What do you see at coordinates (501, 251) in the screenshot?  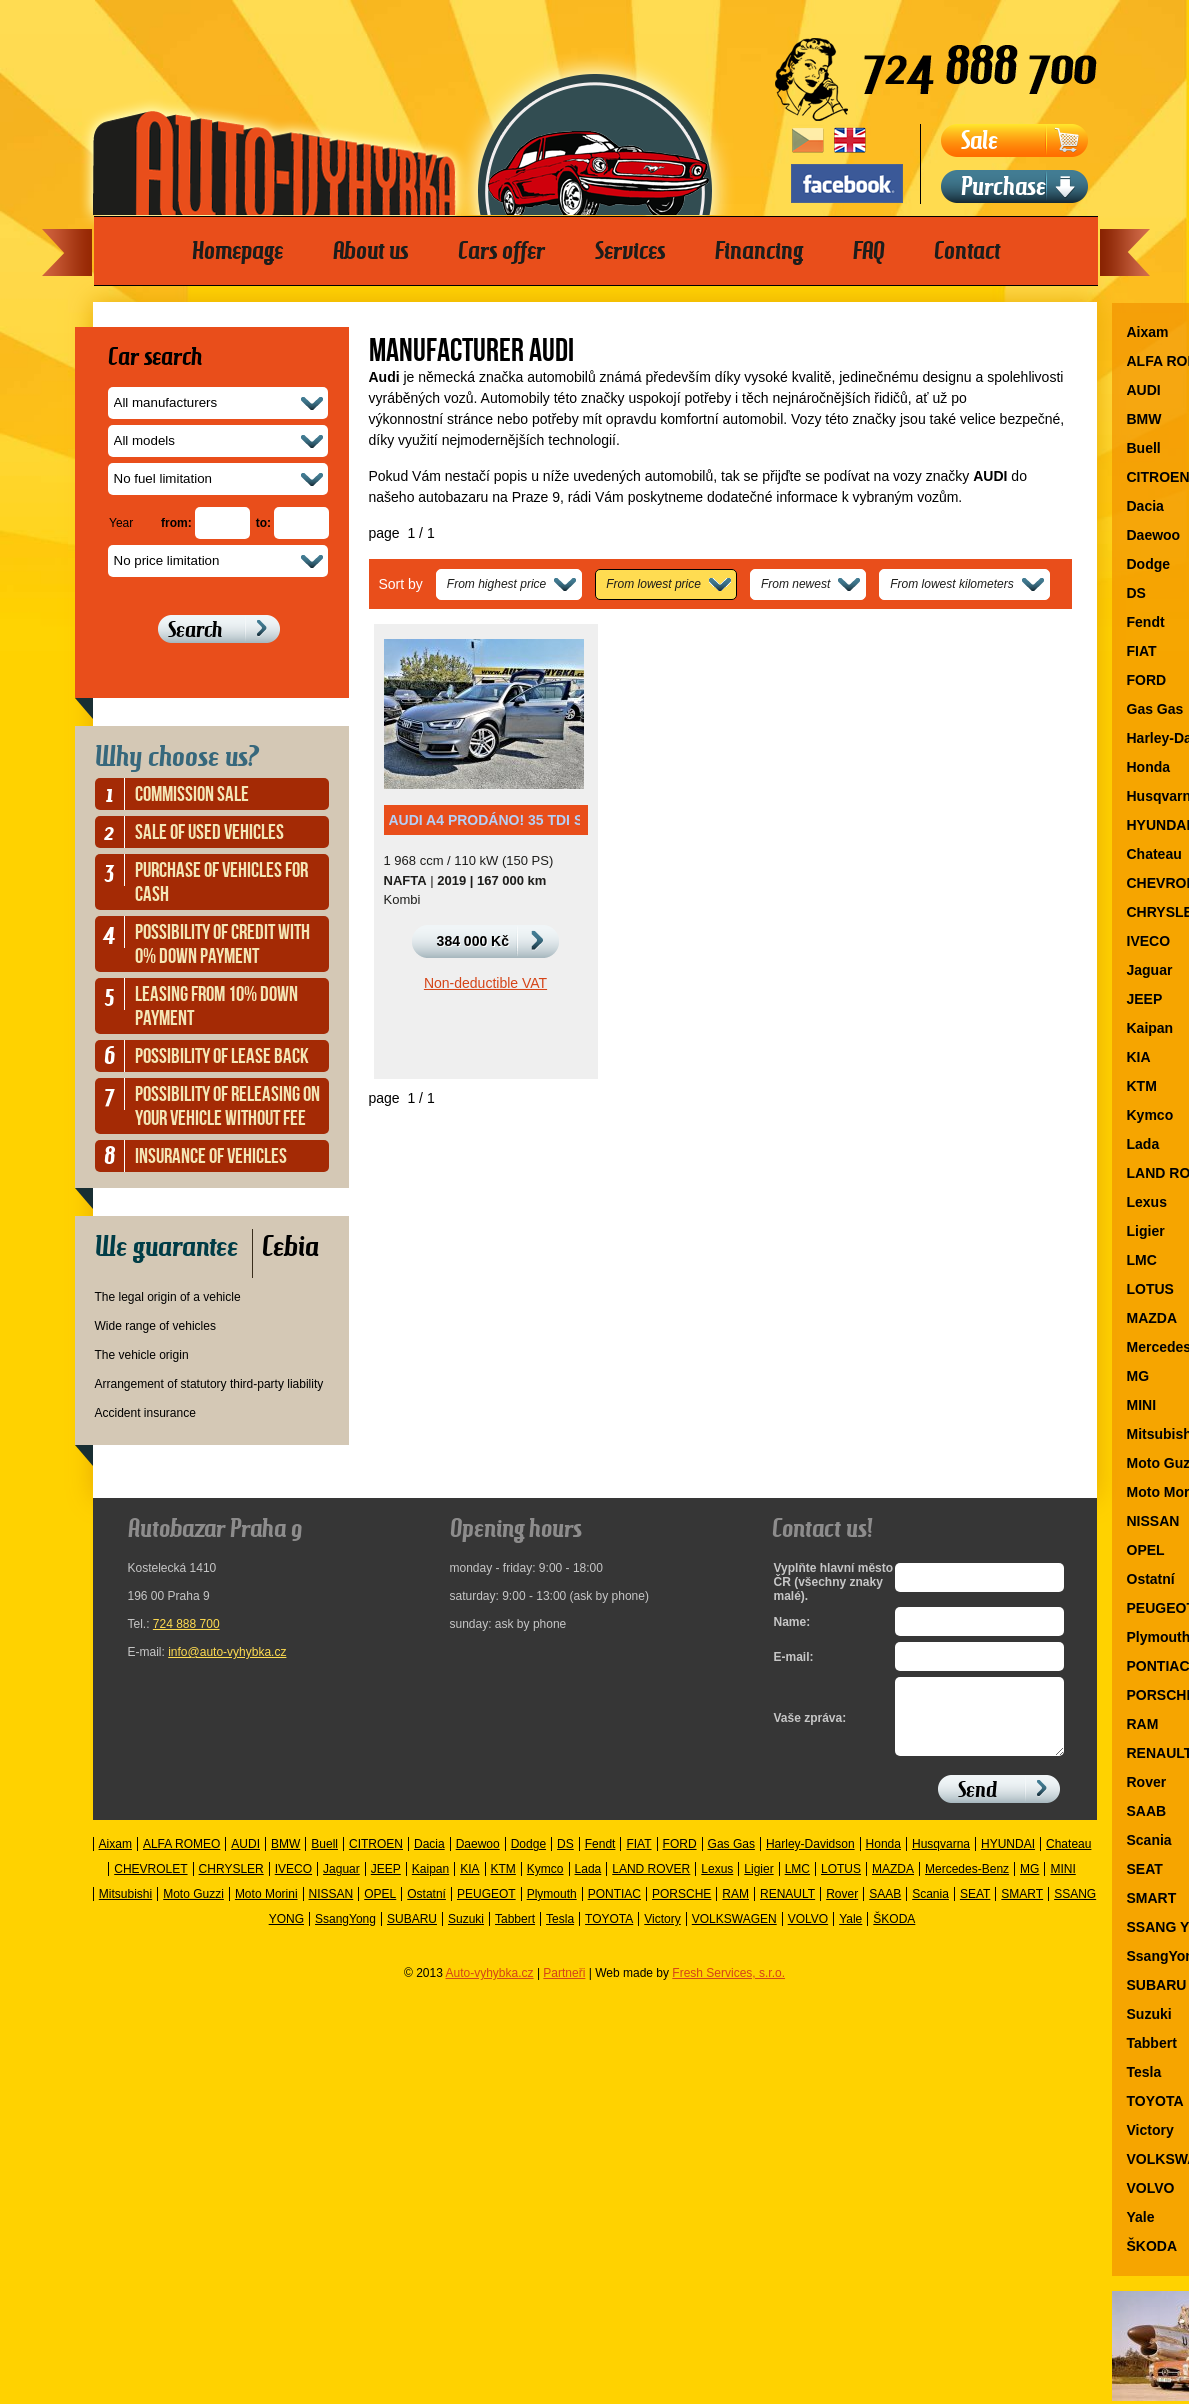 I see `Cars offer` at bounding box center [501, 251].